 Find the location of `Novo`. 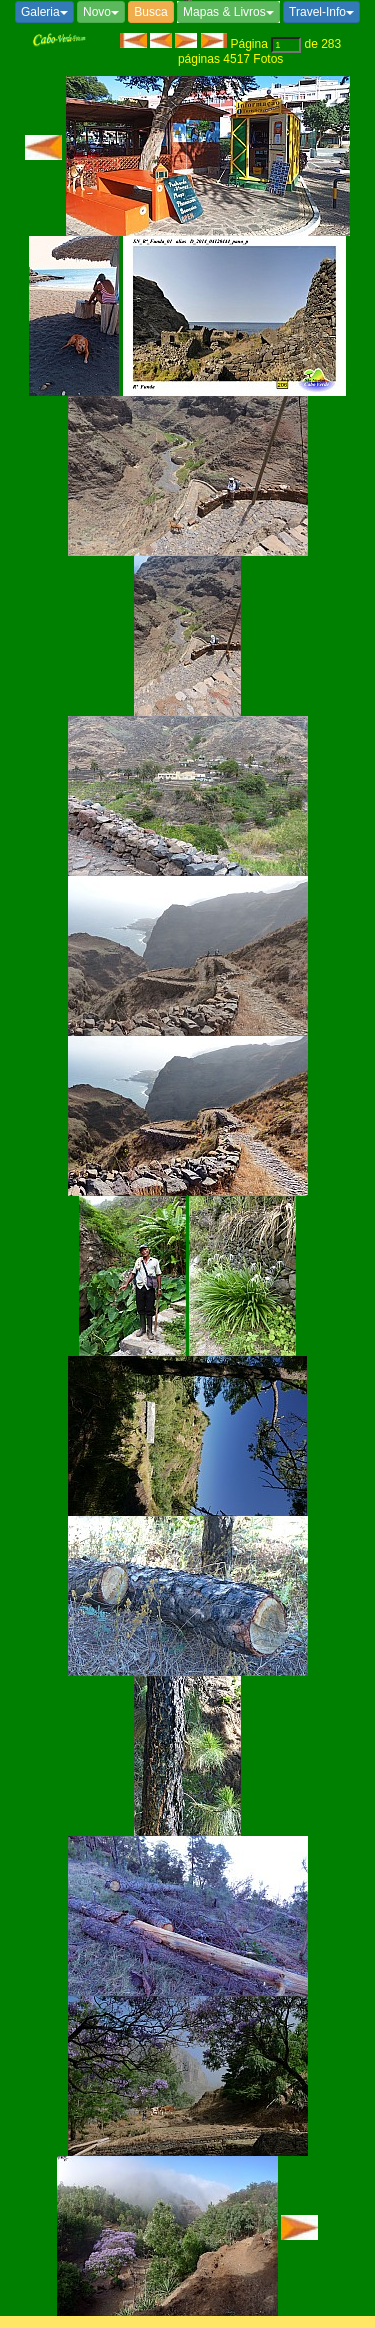

Novo is located at coordinates (101, 12).